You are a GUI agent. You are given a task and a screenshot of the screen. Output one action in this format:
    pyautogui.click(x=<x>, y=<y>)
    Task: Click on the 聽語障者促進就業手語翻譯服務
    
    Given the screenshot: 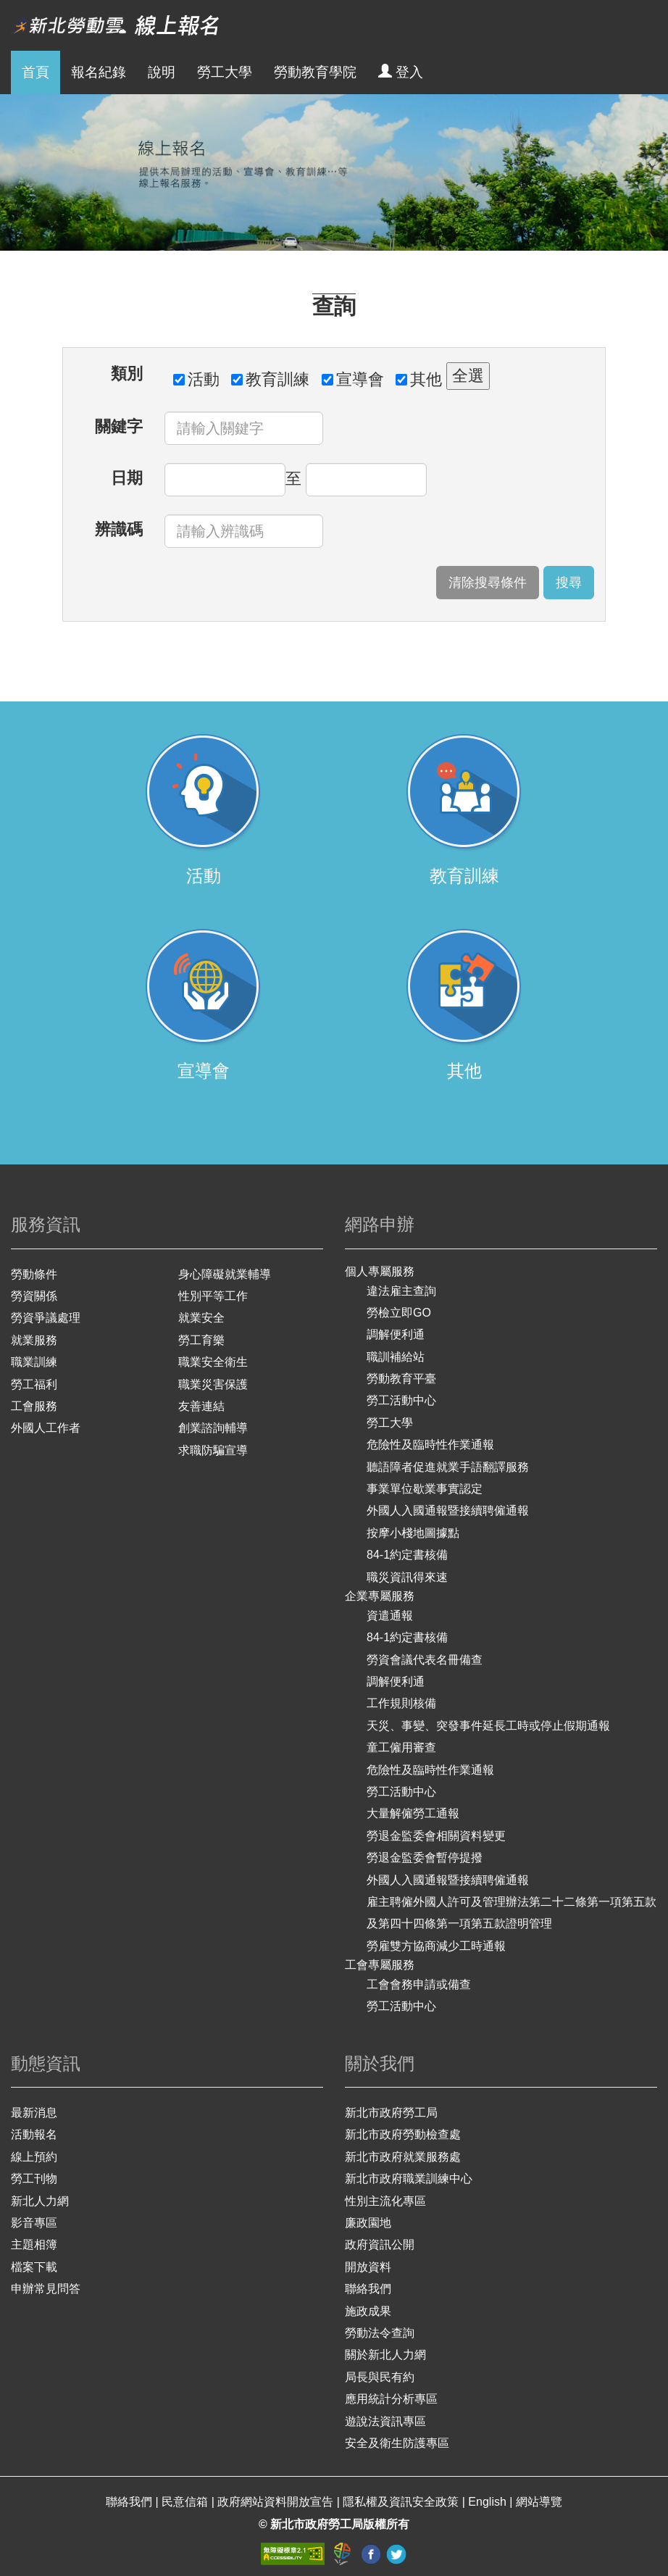 What is the action you would take?
    pyautogui.click(x=448, y=1467)
    